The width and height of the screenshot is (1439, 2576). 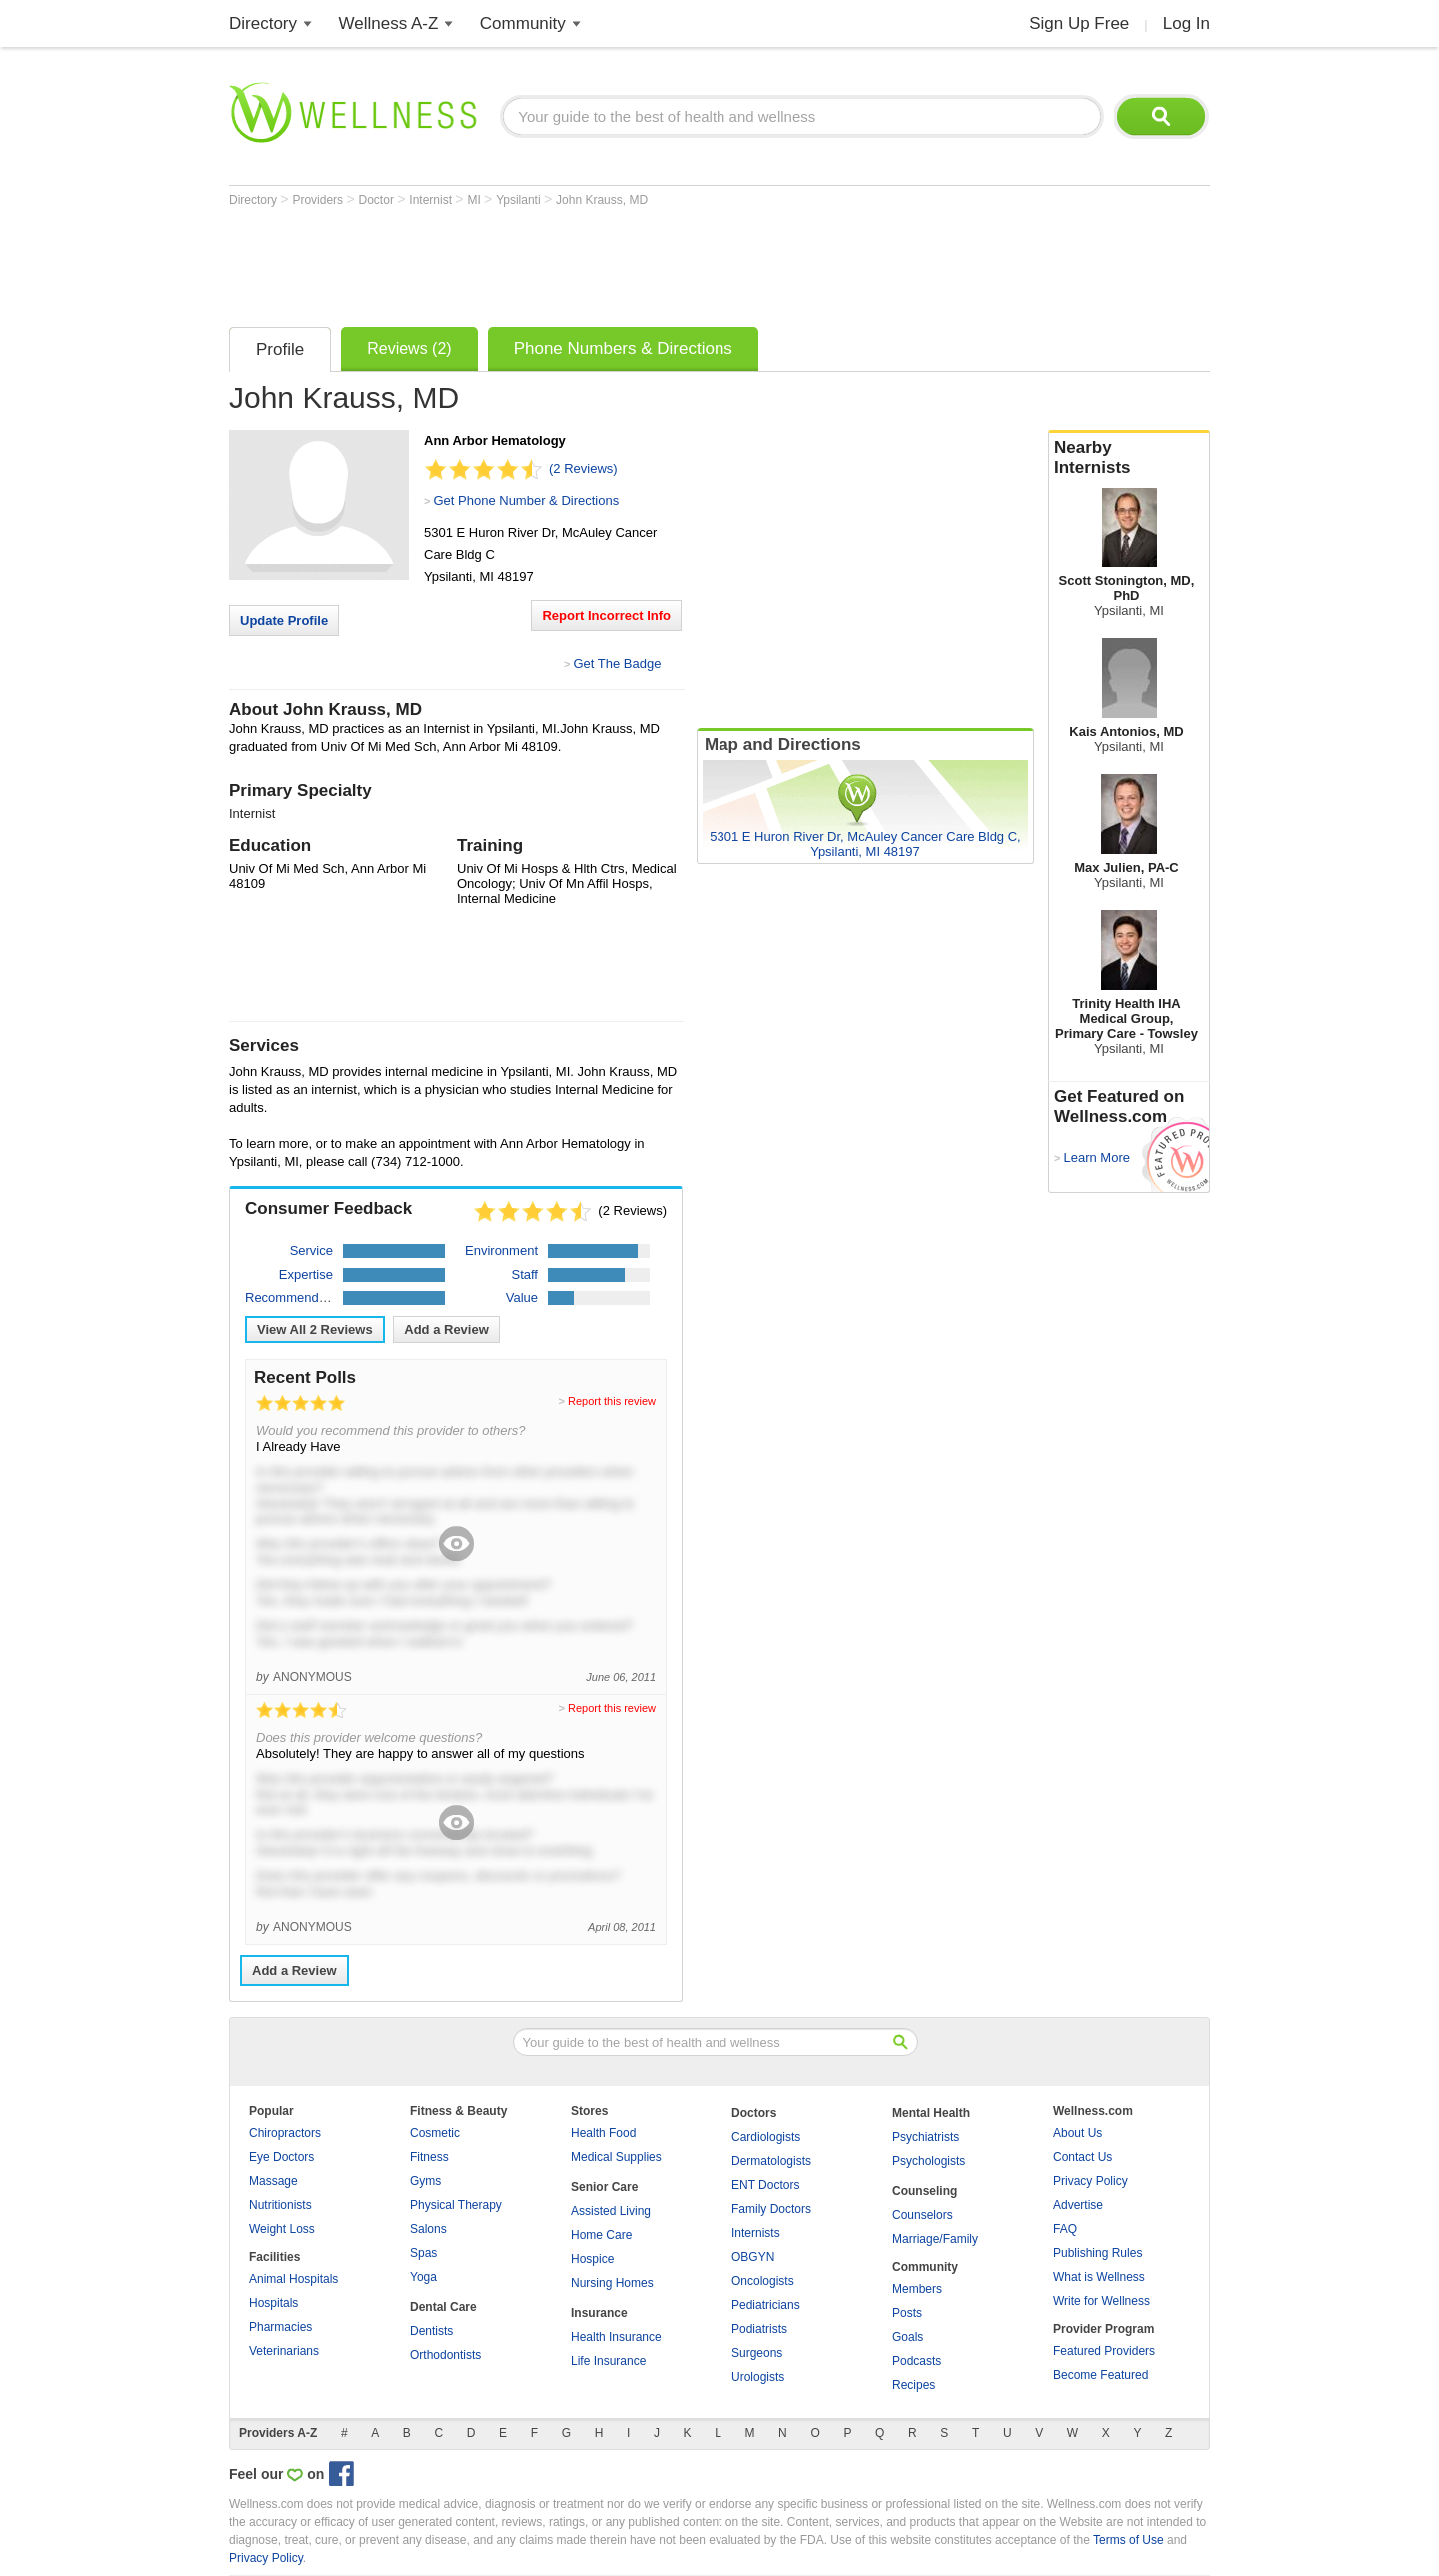 What do you see at coordinates (771, 2161) in the screenshot?
I see `Dermatologists` at bounding box center [771, 2161].